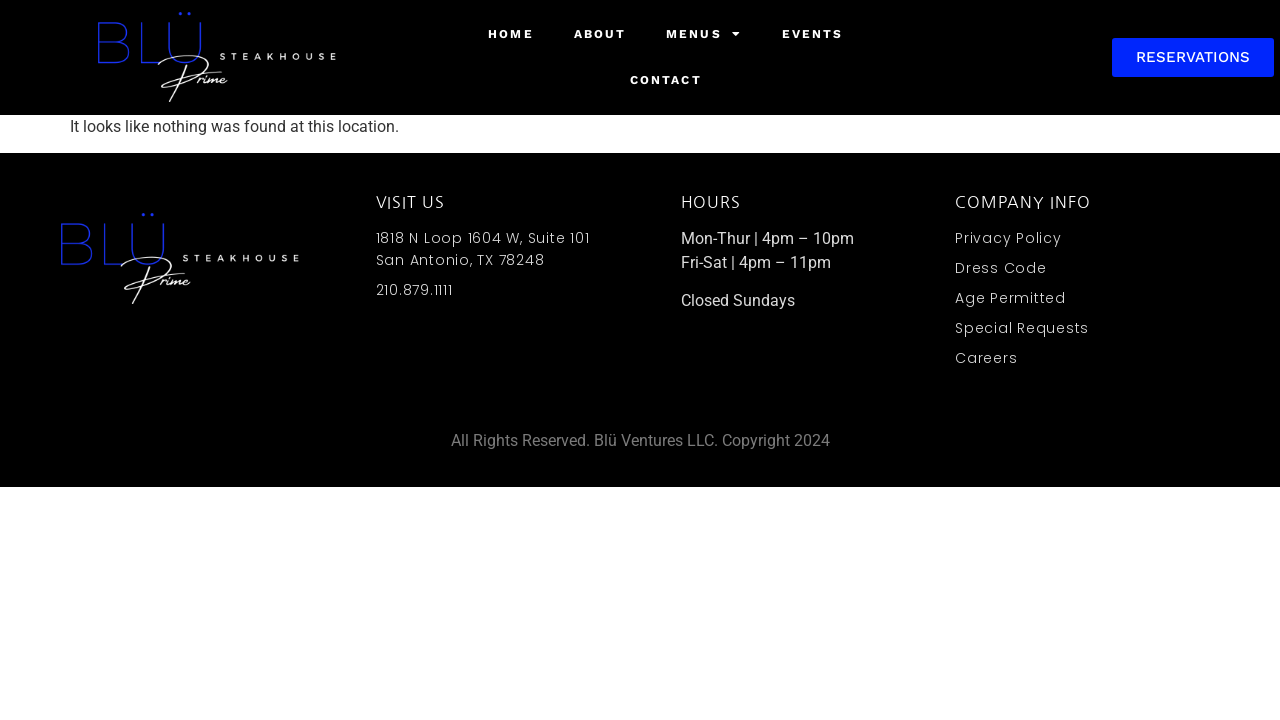 This screenshot has width=1280, height=720. Describe the element at coordinates (600, 34) in the screenshot. I see `About` at that location.